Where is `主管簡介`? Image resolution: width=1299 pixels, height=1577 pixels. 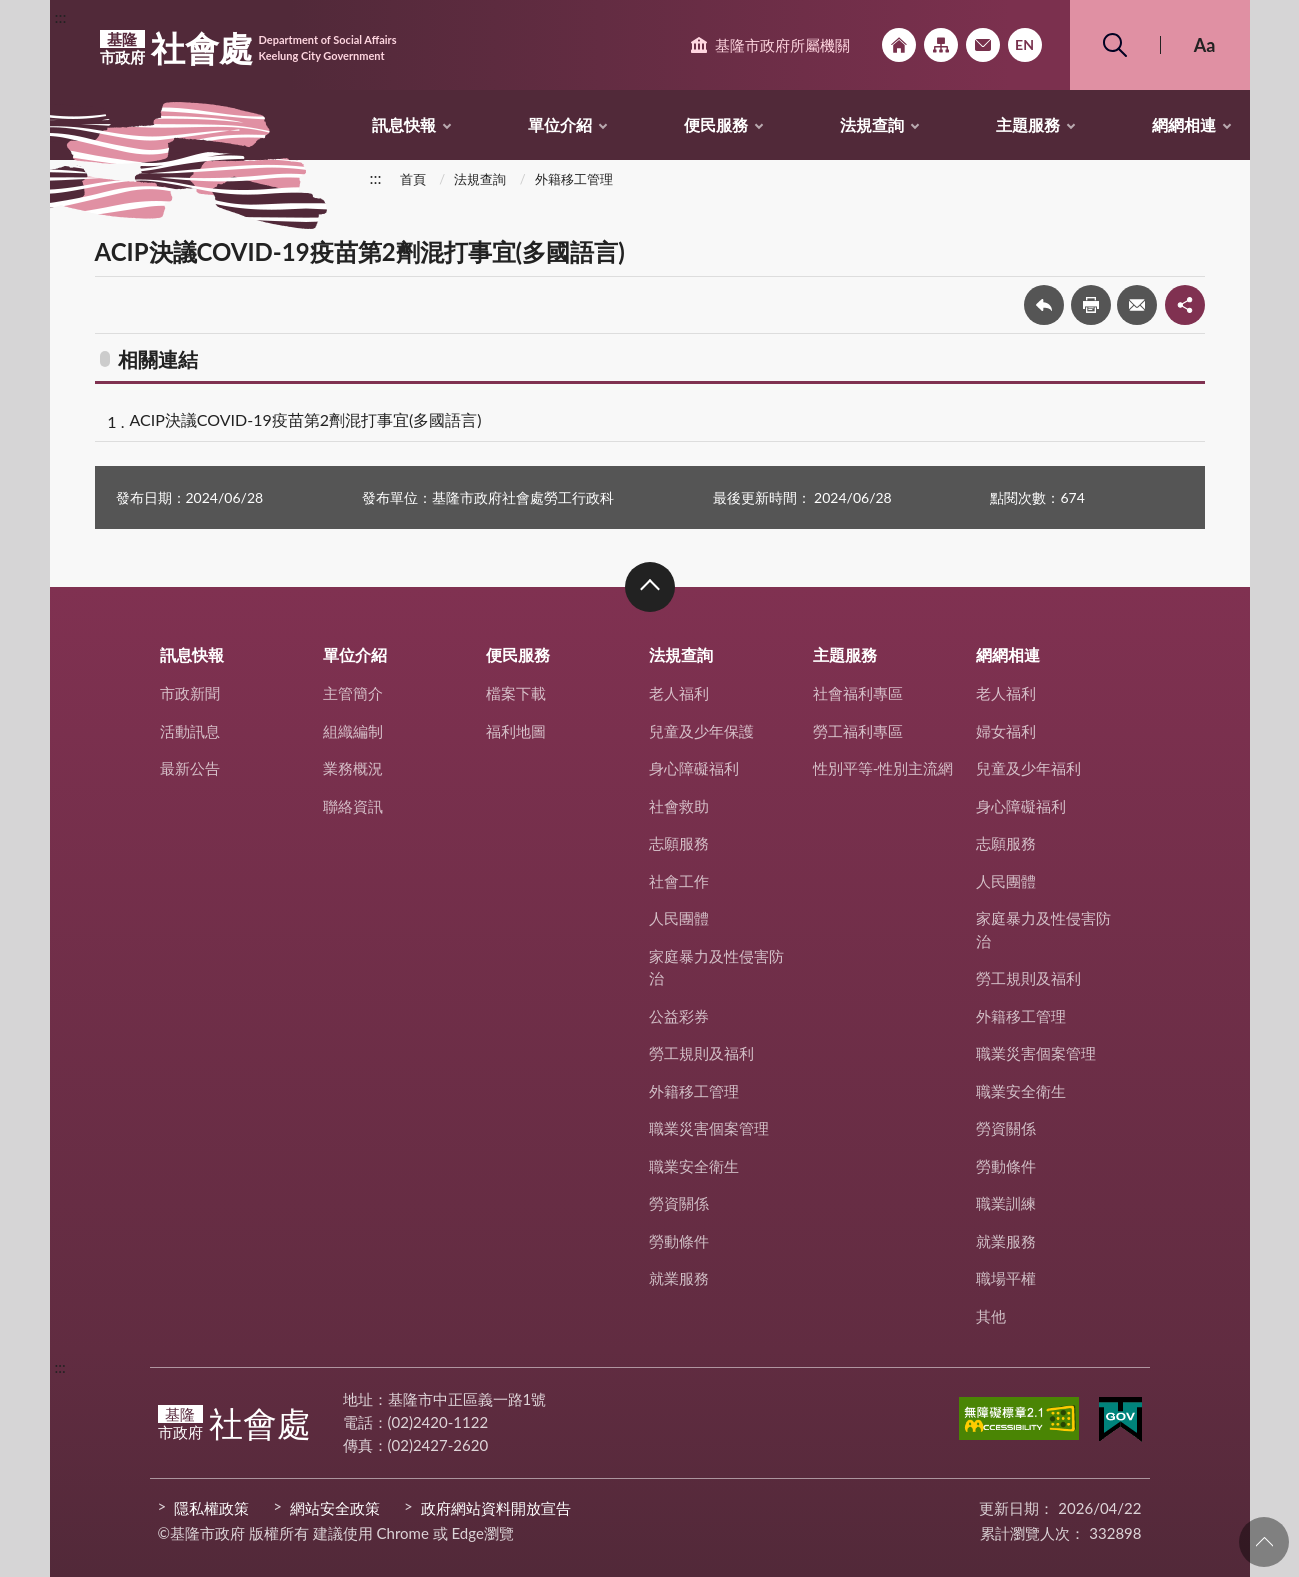
主管簡介 is located at coordinates (353, 693).